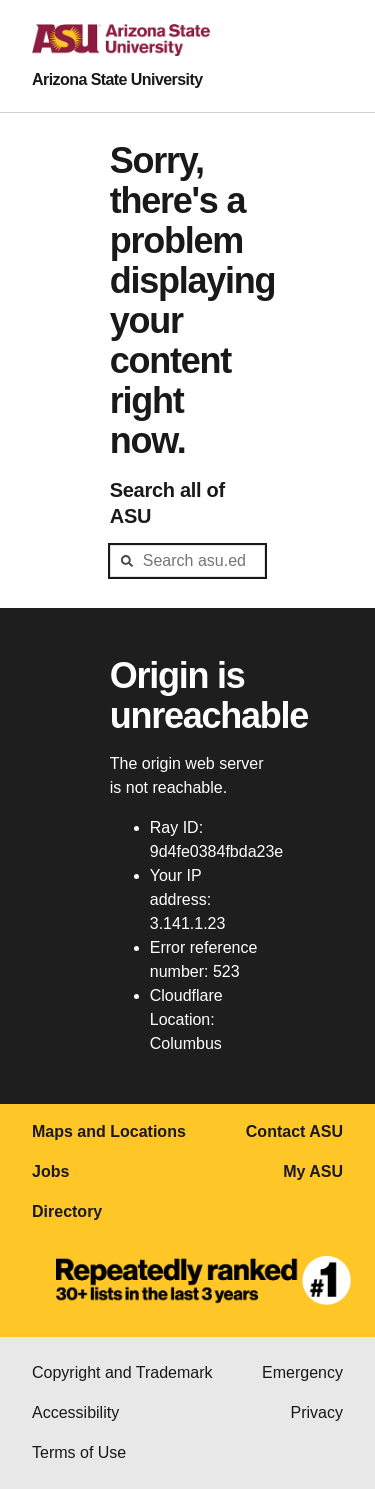 The width and height of the screenshot is (375, 1489). Describe the element at coordinates (188, 561) in the screenshot. I see `[header-mid-search]` at that location.